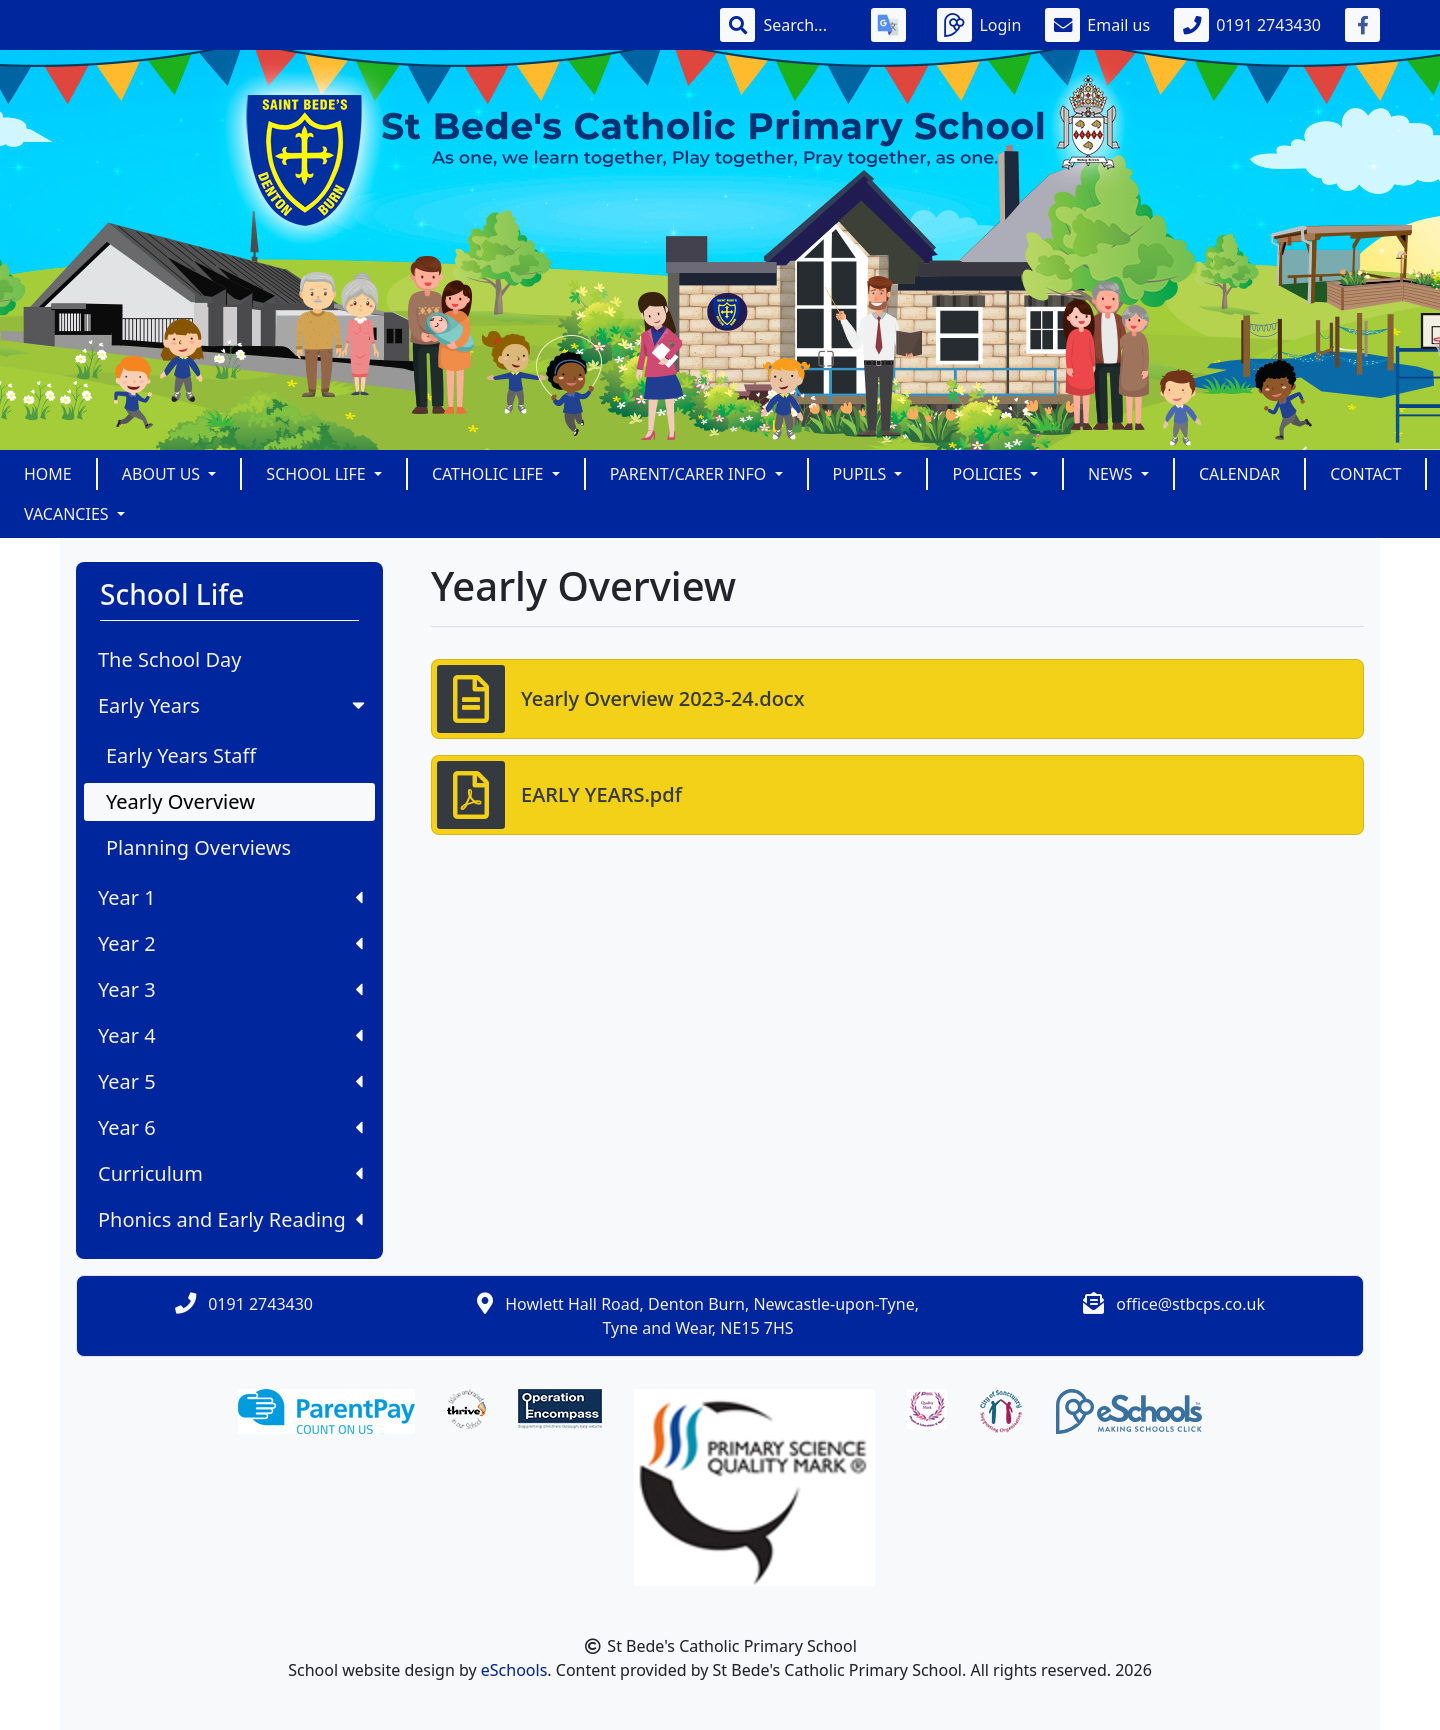  What do you see at coordinates (690, 474) in the screenshot?
I see `Parent/Carer Info [button]` at bounding box center [690, 474].